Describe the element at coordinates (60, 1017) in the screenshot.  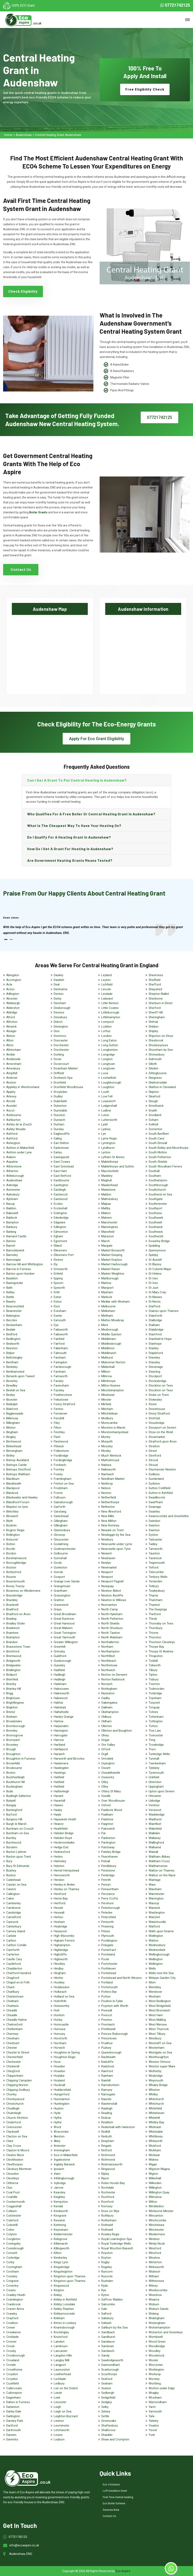
I see `Dewsbury` at that location.